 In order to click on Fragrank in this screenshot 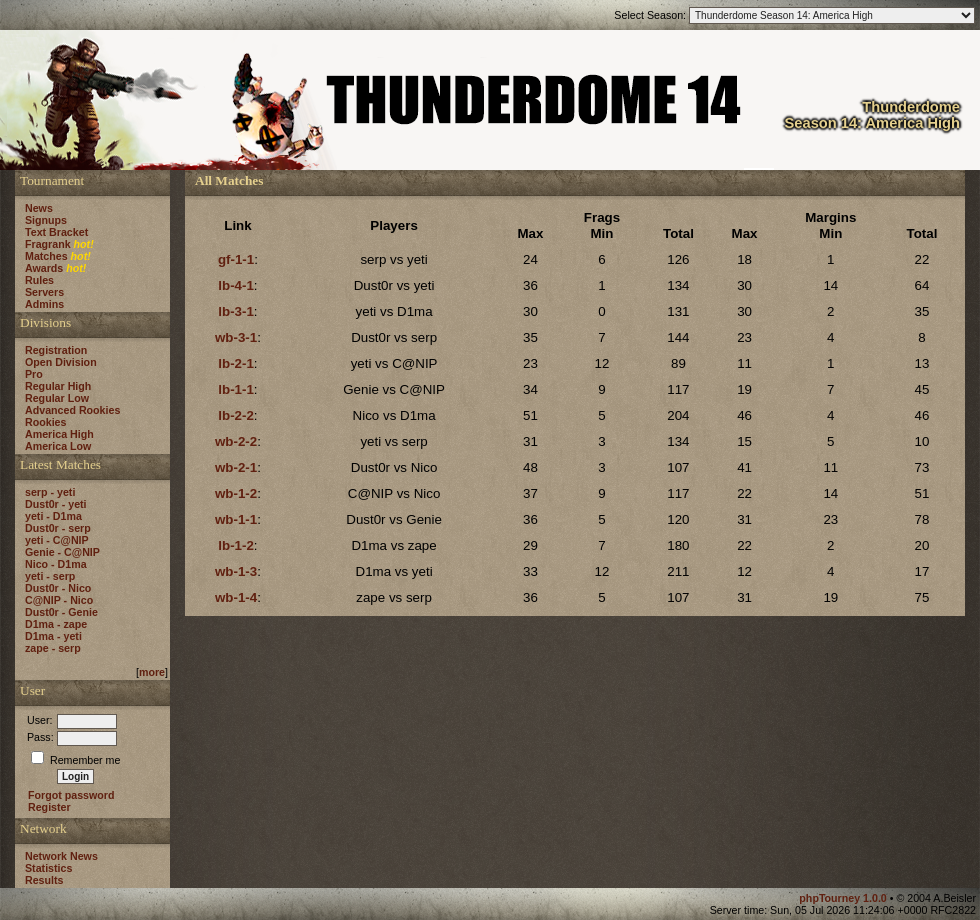, I will do `click(48, 244)`.